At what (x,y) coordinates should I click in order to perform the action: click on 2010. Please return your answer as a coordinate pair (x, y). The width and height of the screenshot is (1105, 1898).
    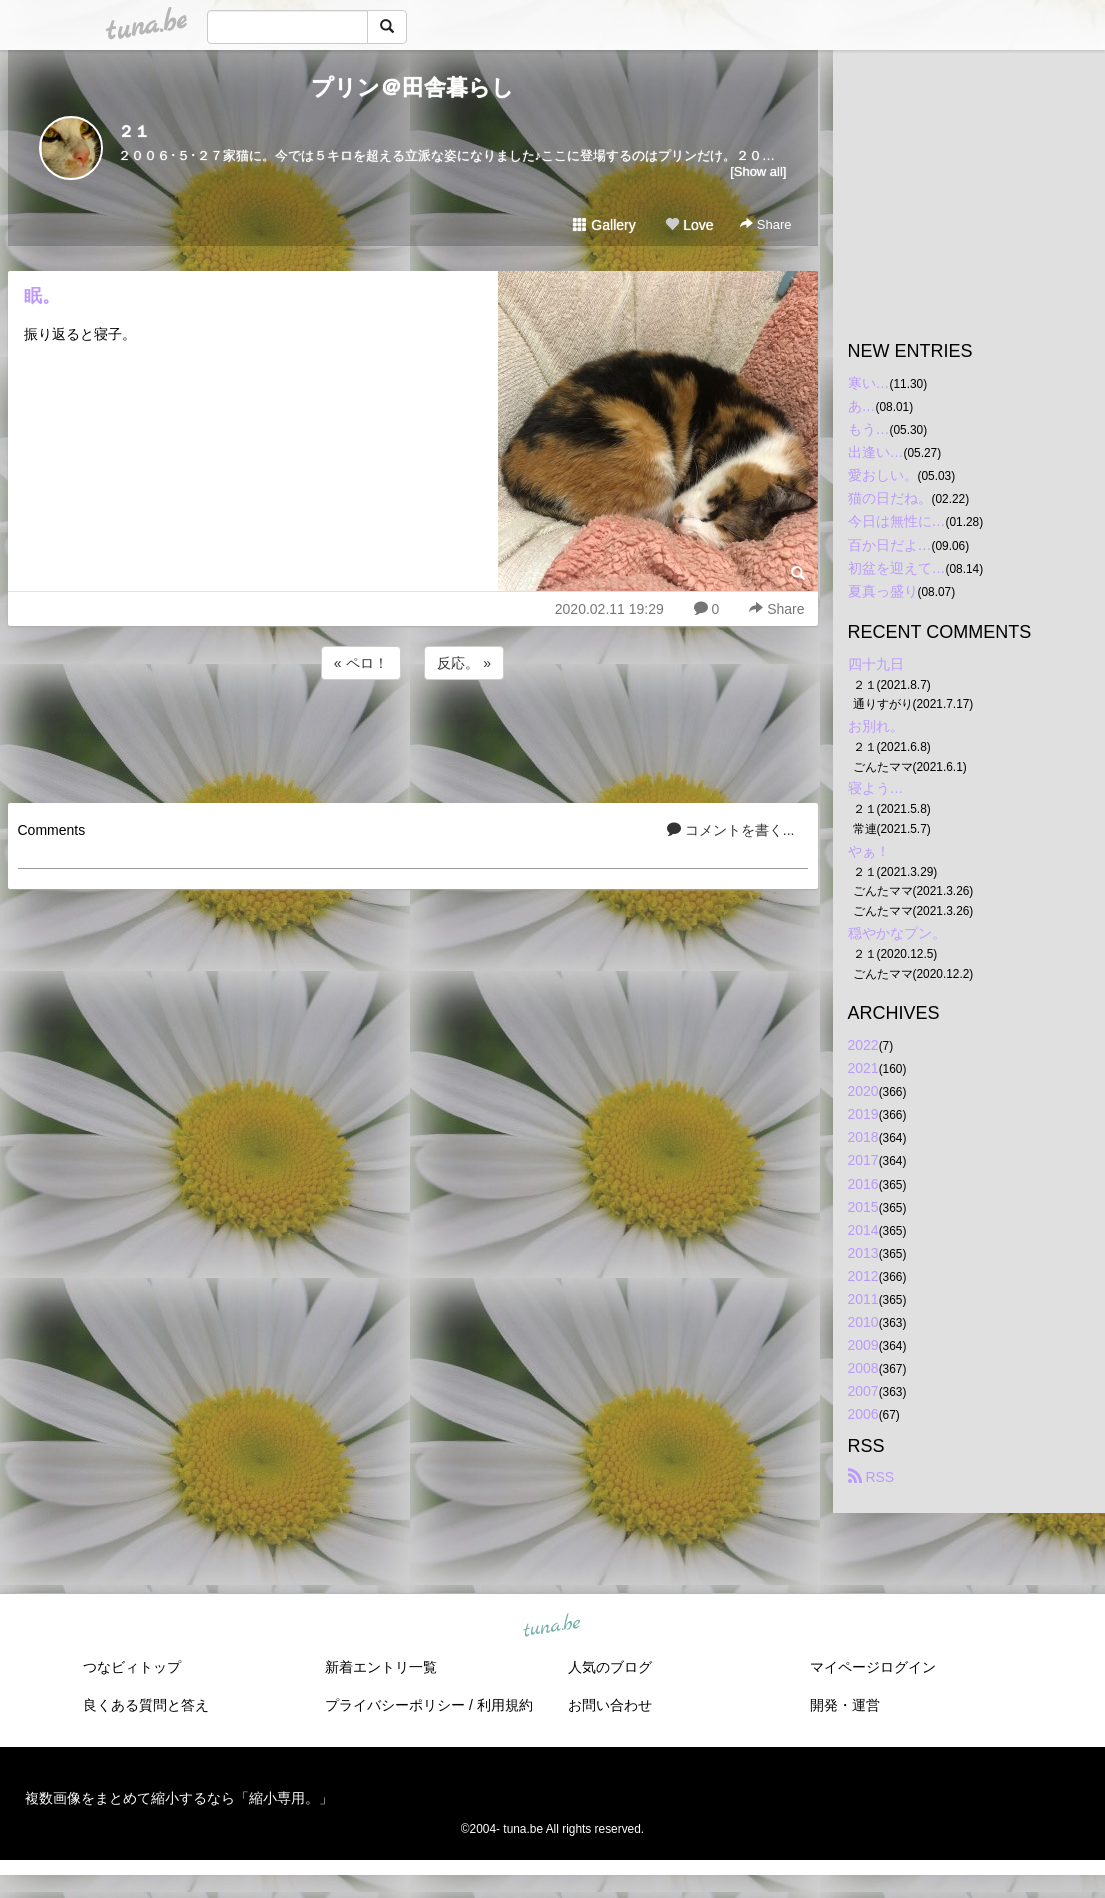
    Looking at the image, I should click on (863, 1322).